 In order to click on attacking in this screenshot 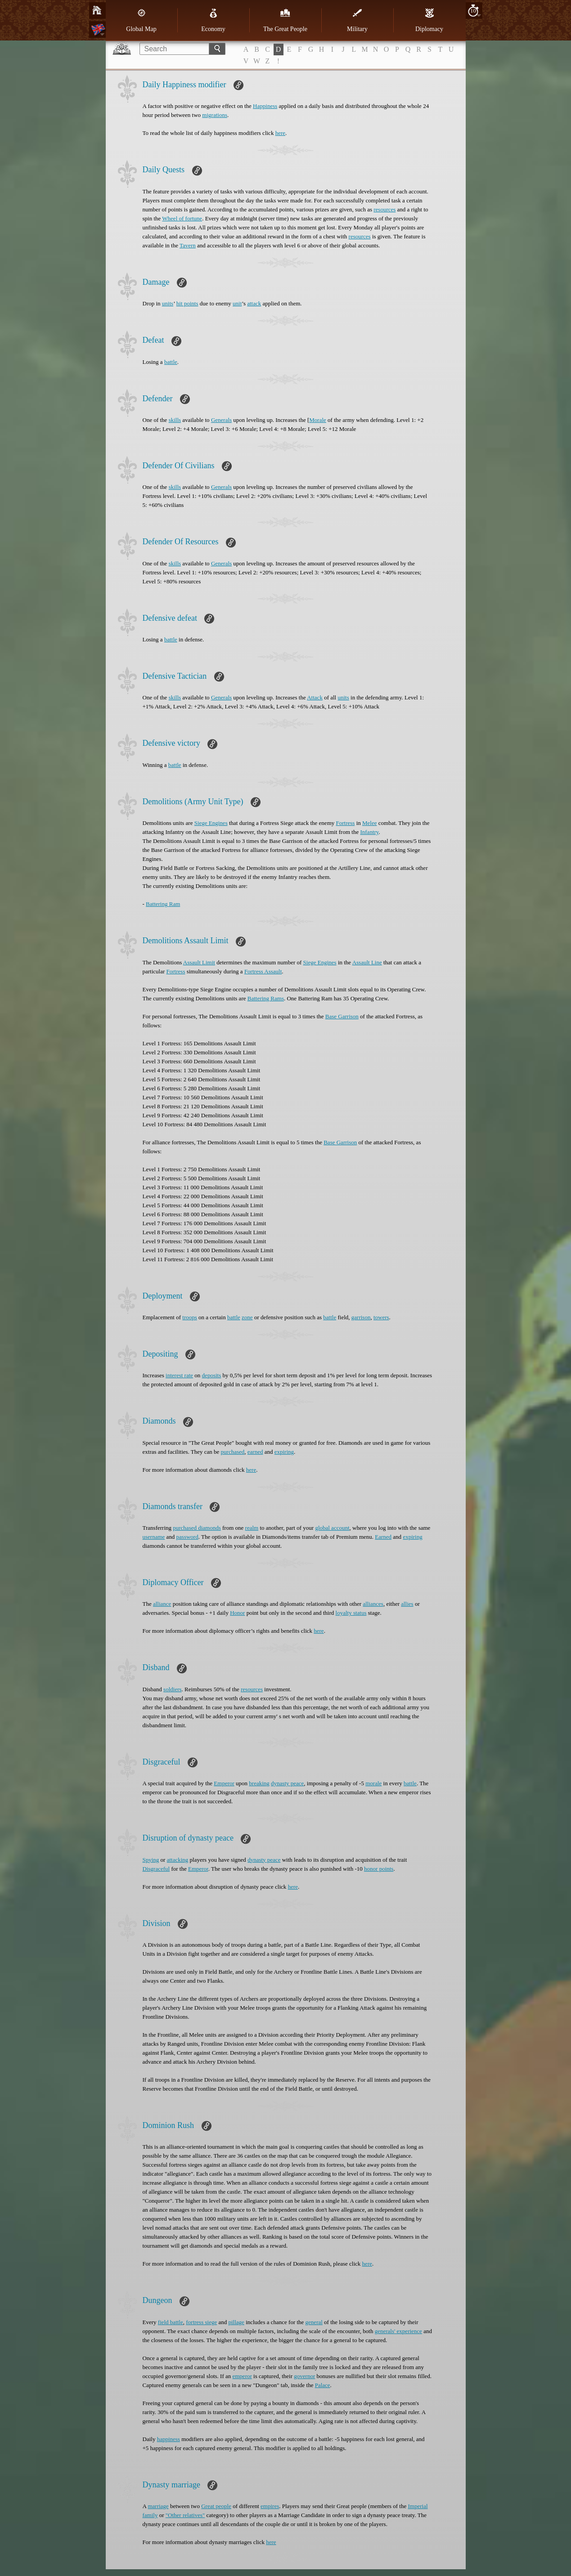, I will do `click(178, 1859)`.